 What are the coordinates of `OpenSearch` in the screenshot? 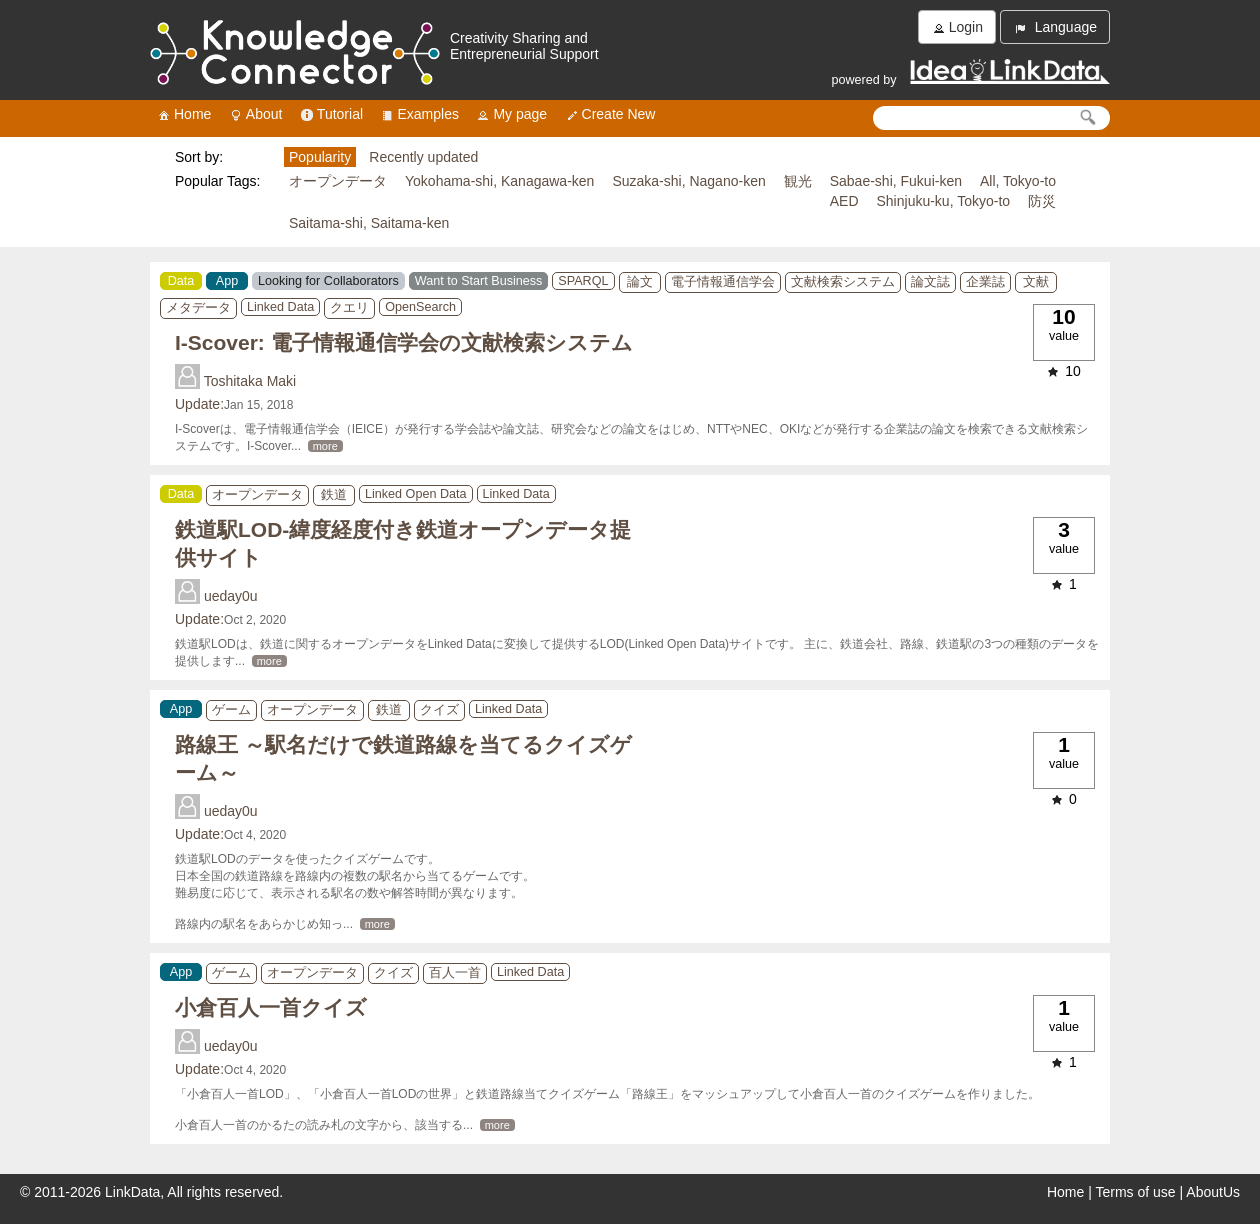 It's located at (420, 307).